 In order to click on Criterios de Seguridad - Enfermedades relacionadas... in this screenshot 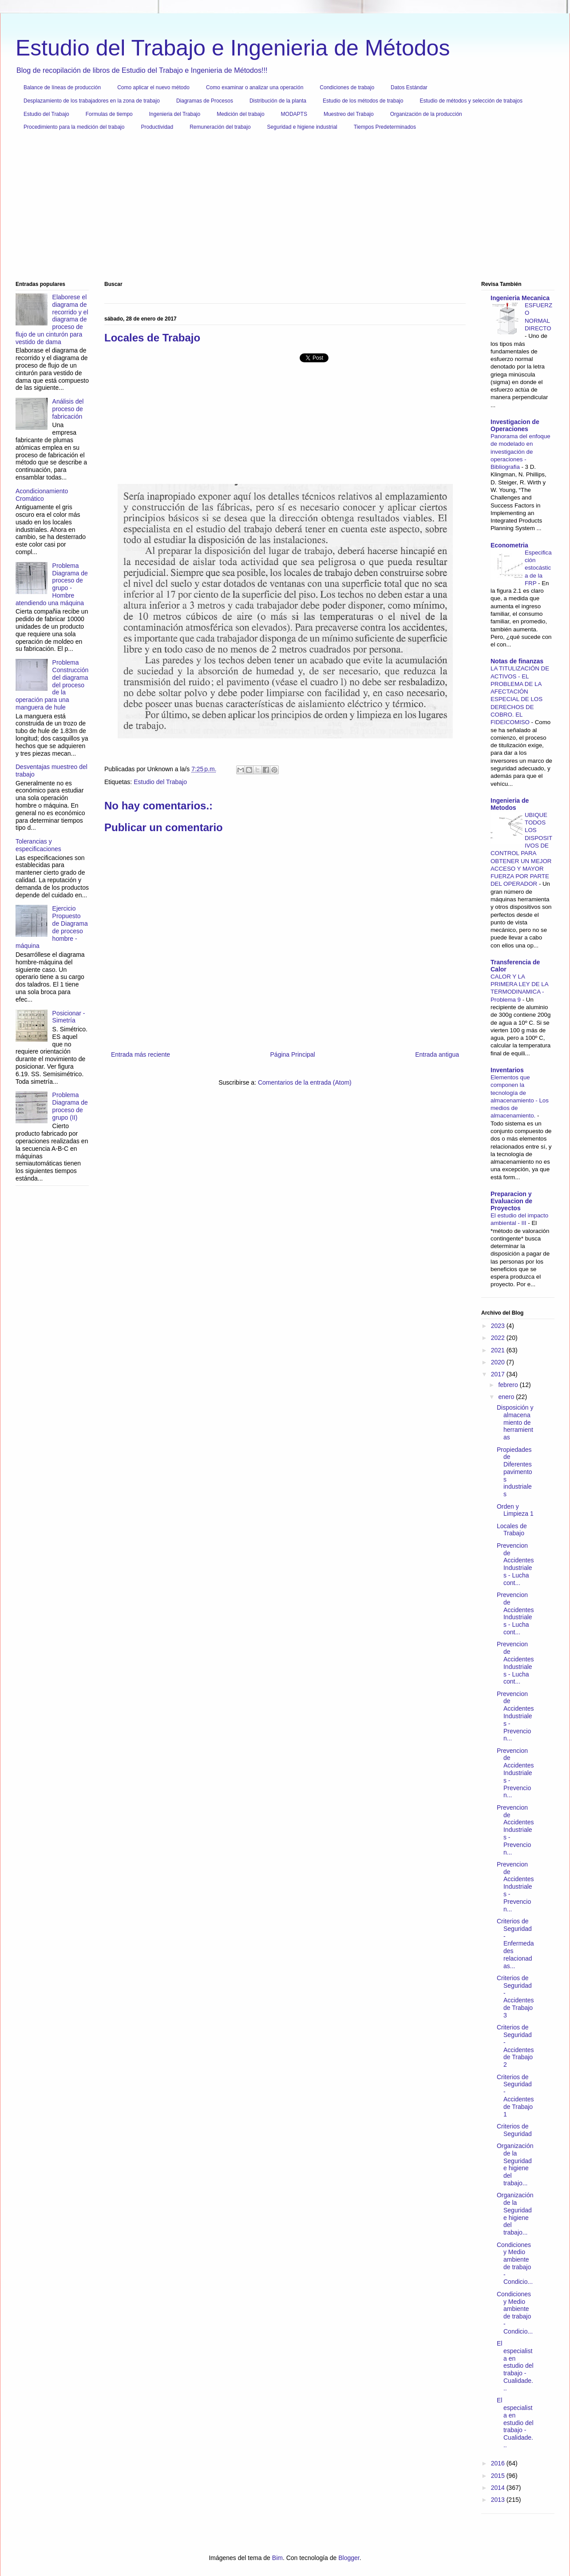, I will do `click(515, 1944)`.